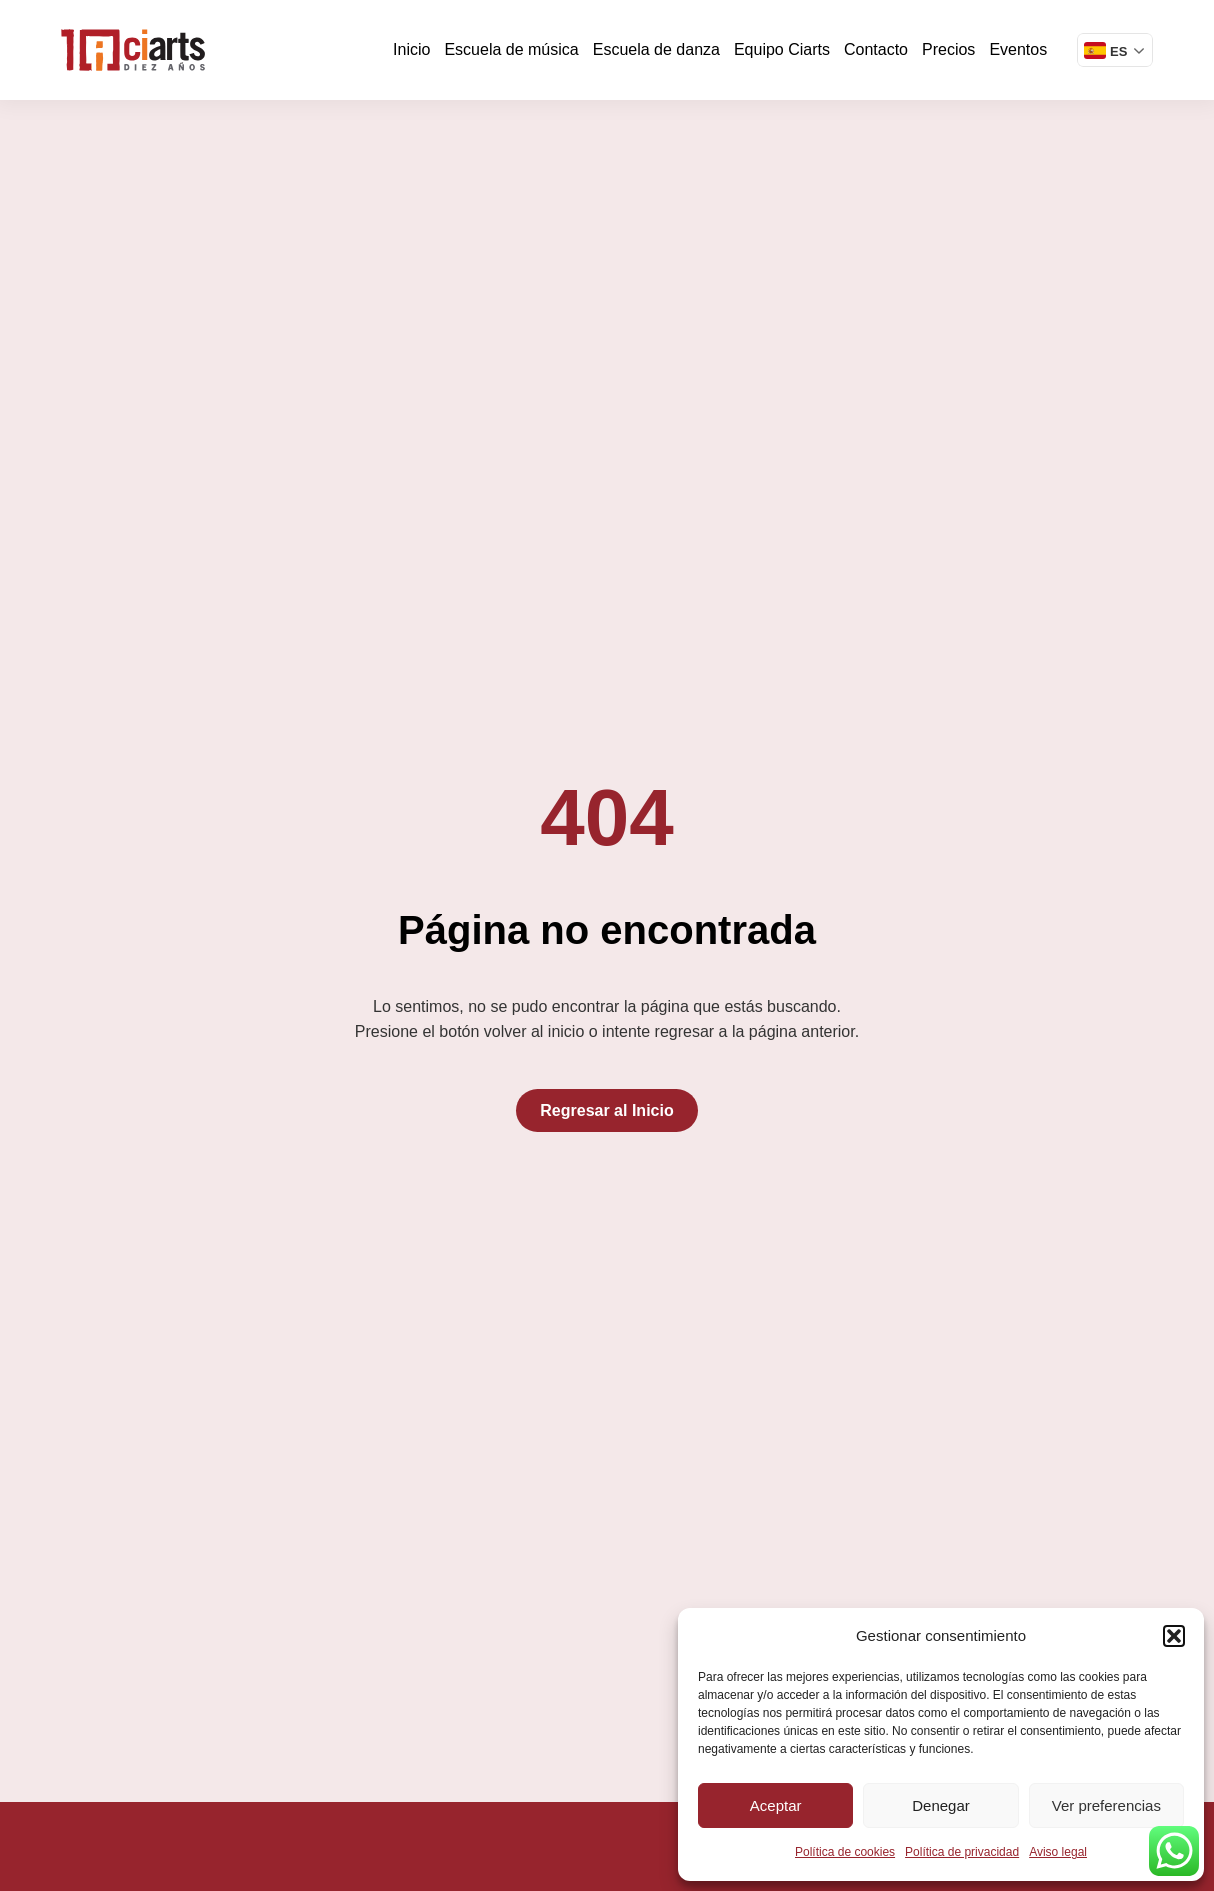 This screenshot has height=1891, width=1214. I want to click on Precios, so click(948, 49).